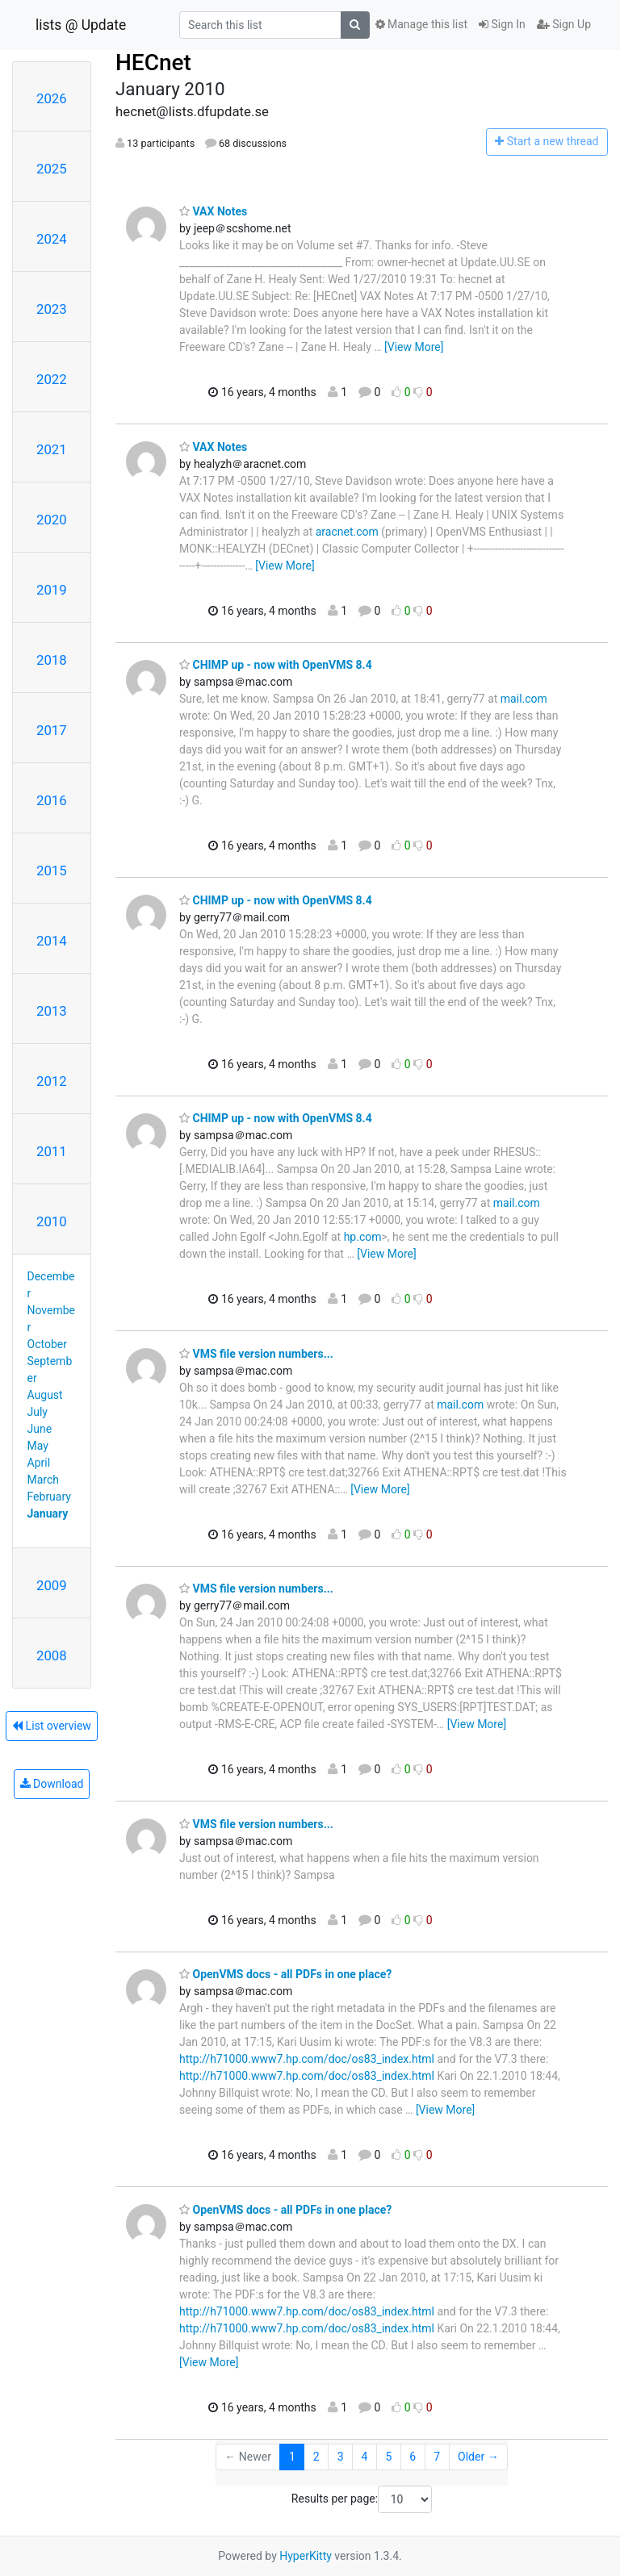 Image resolution: width=620 pixels, height=2576 pixels. I want to click on lists @ Update, so click(81, 25).